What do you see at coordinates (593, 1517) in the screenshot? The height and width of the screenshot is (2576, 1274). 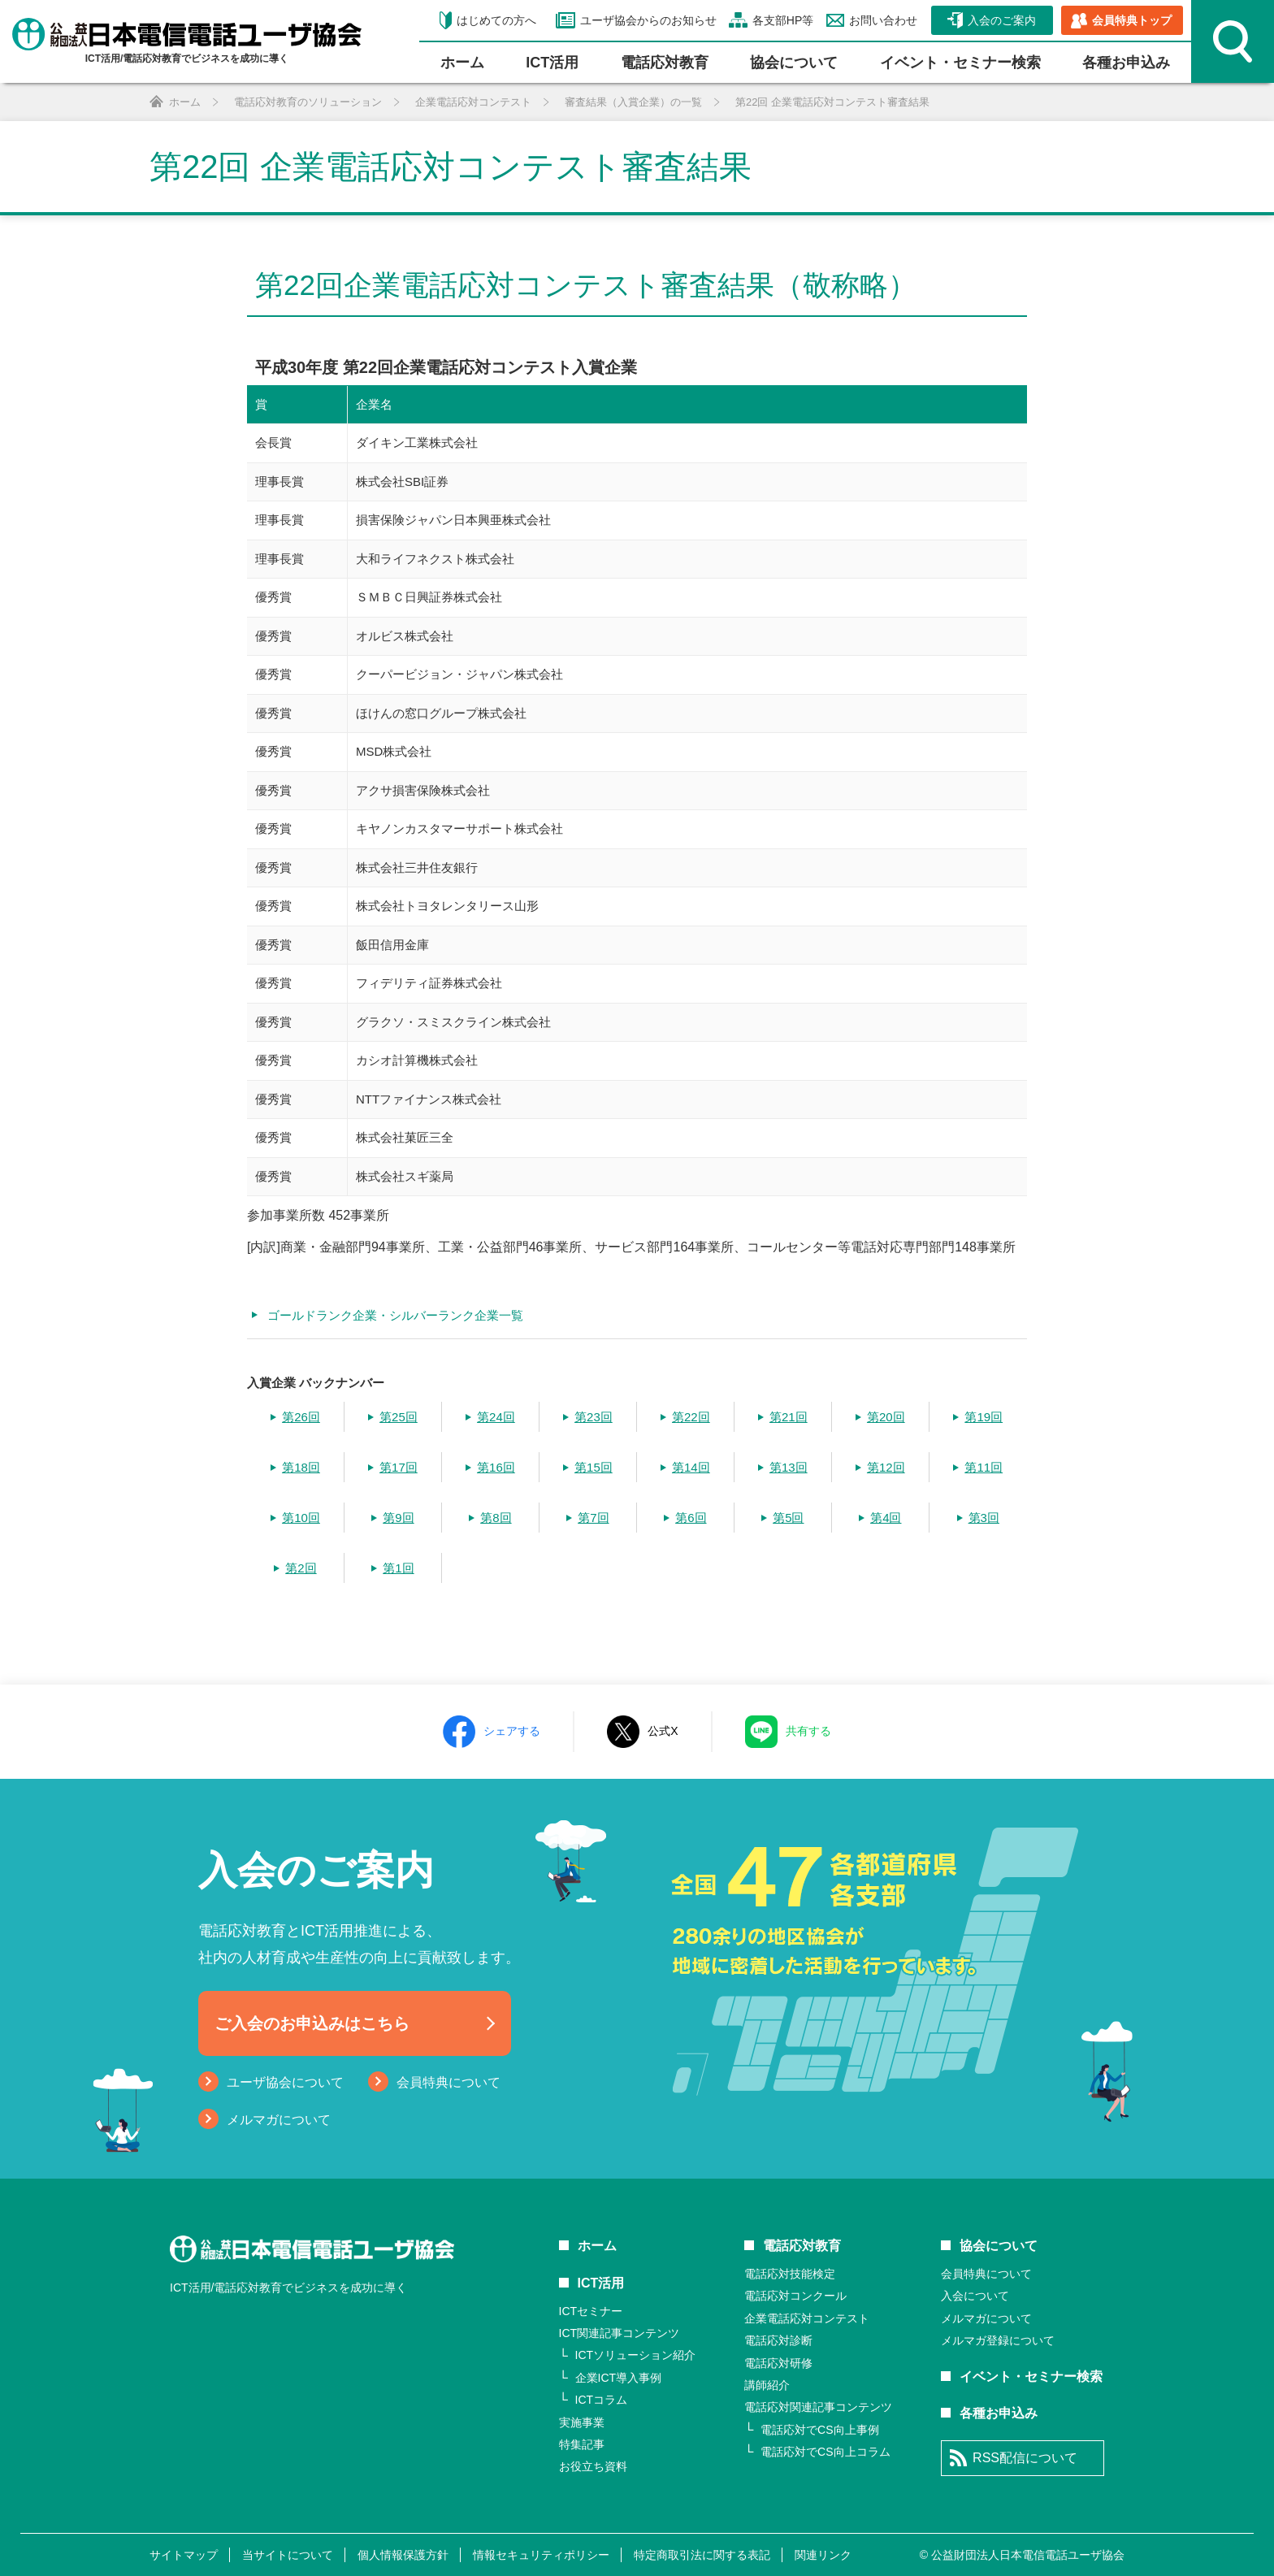 I see `第7回` at bounding box center [593, 1517].